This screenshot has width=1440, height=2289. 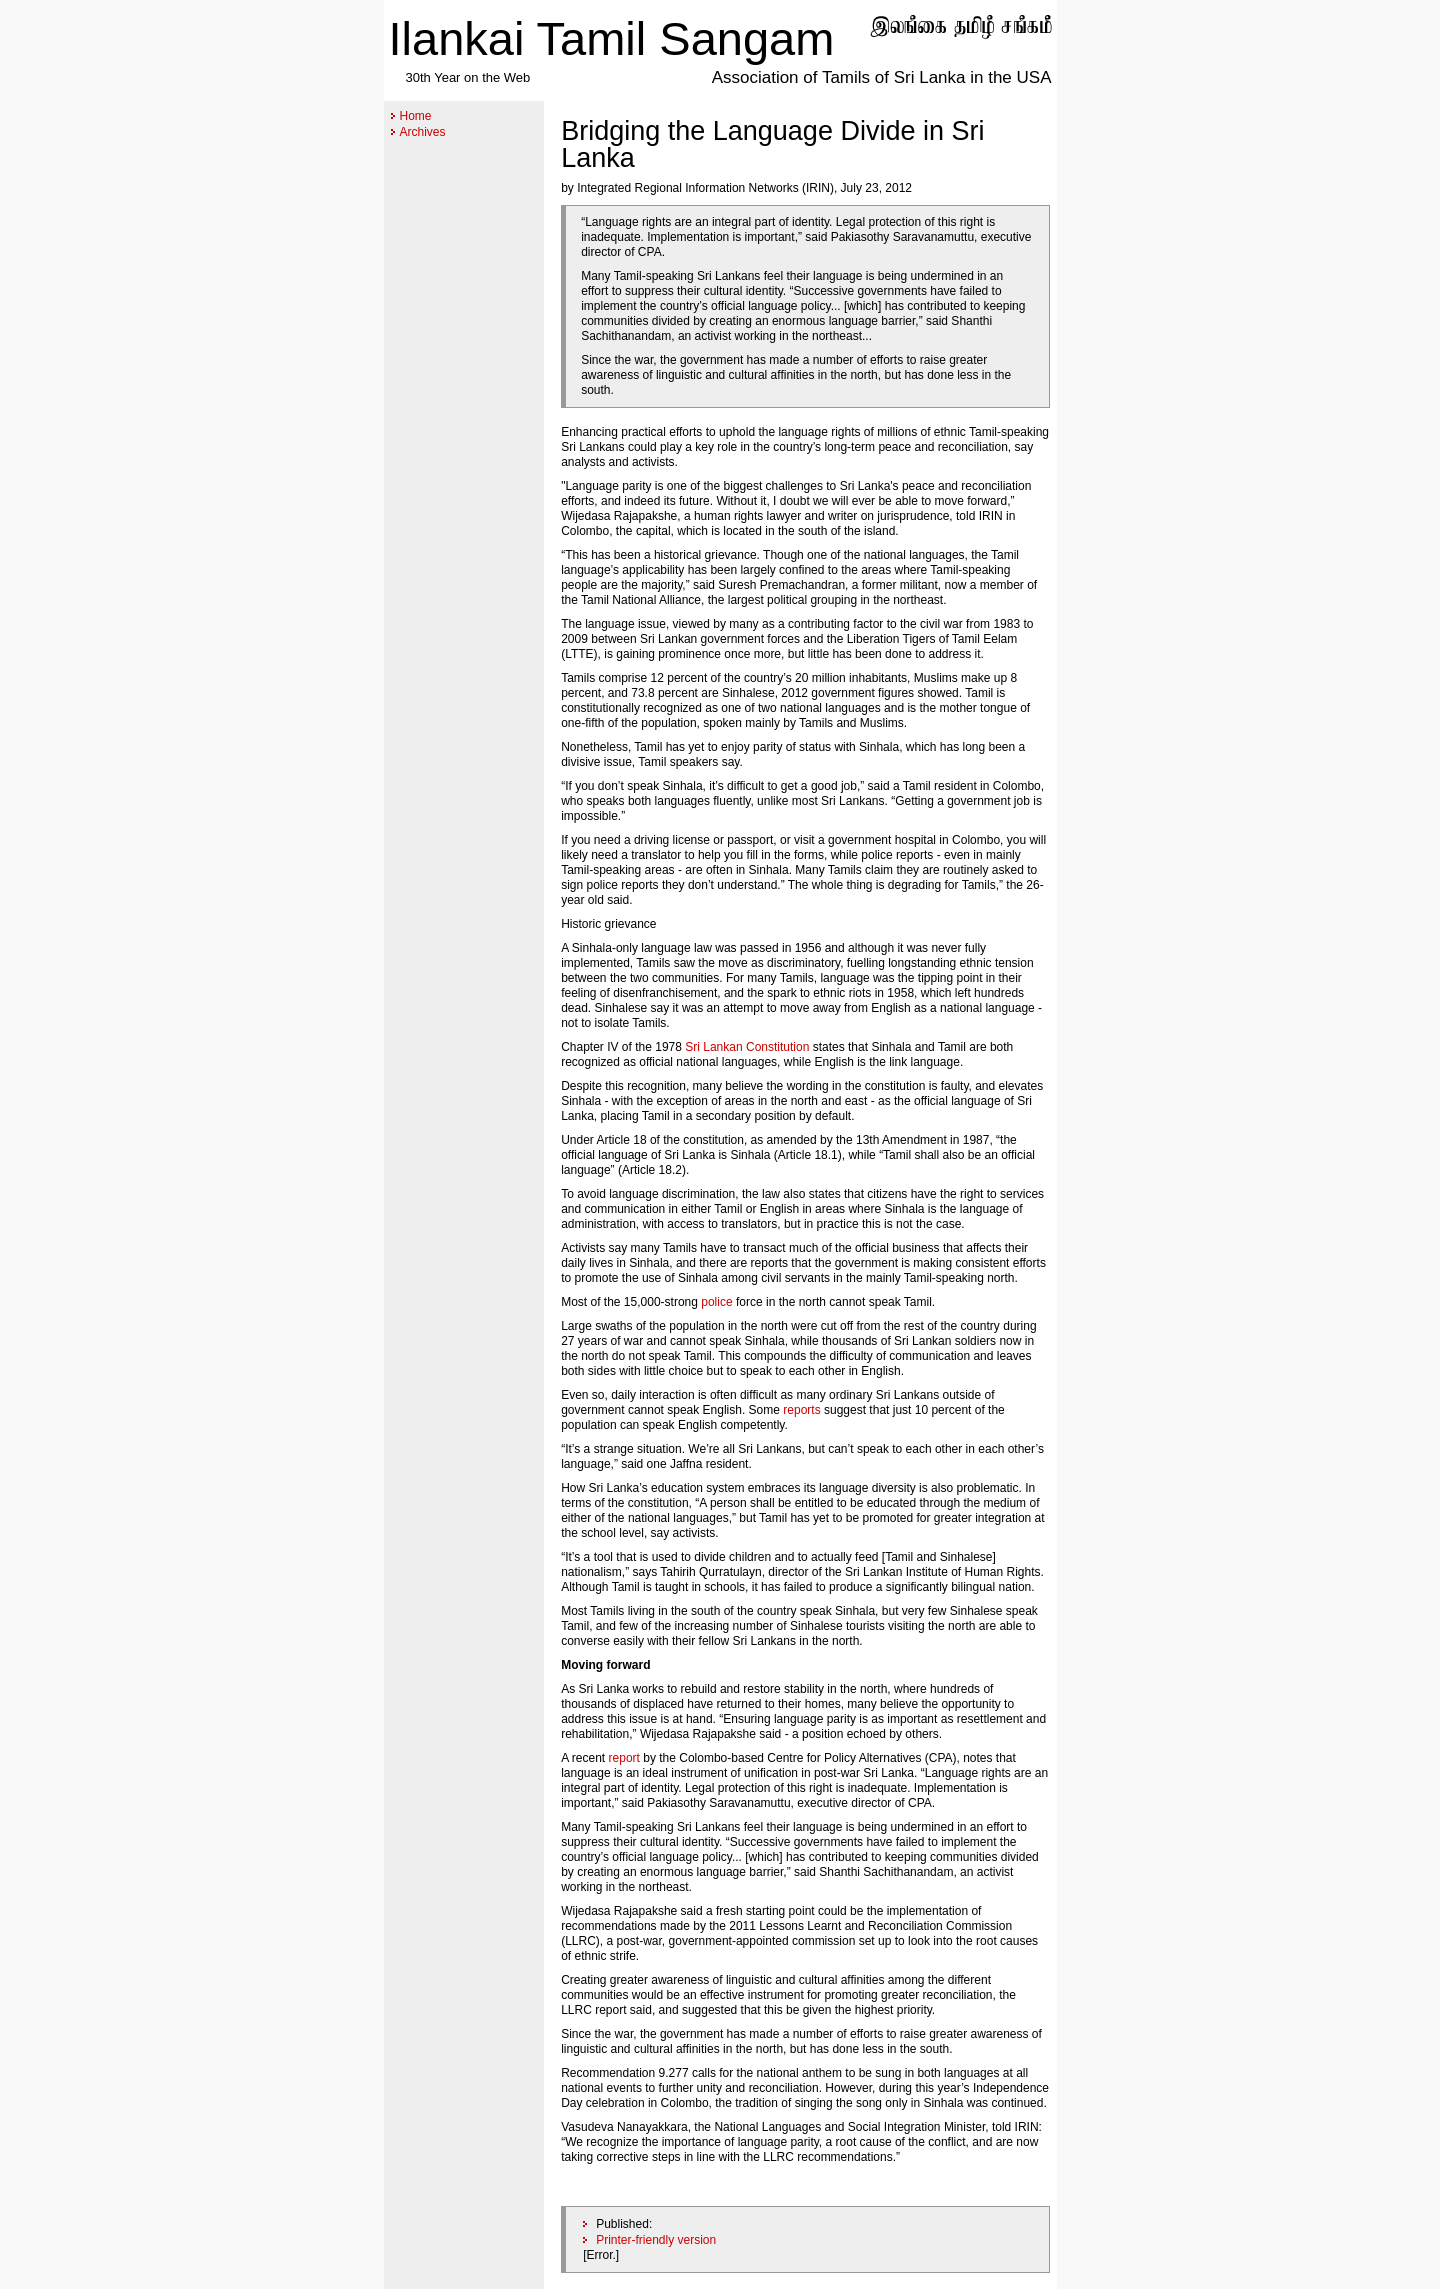 What do you see at coordinates (747, 1047) in the screenshot?
I see `Sri Lankan Constitution` at bounding box center [747, 1047].